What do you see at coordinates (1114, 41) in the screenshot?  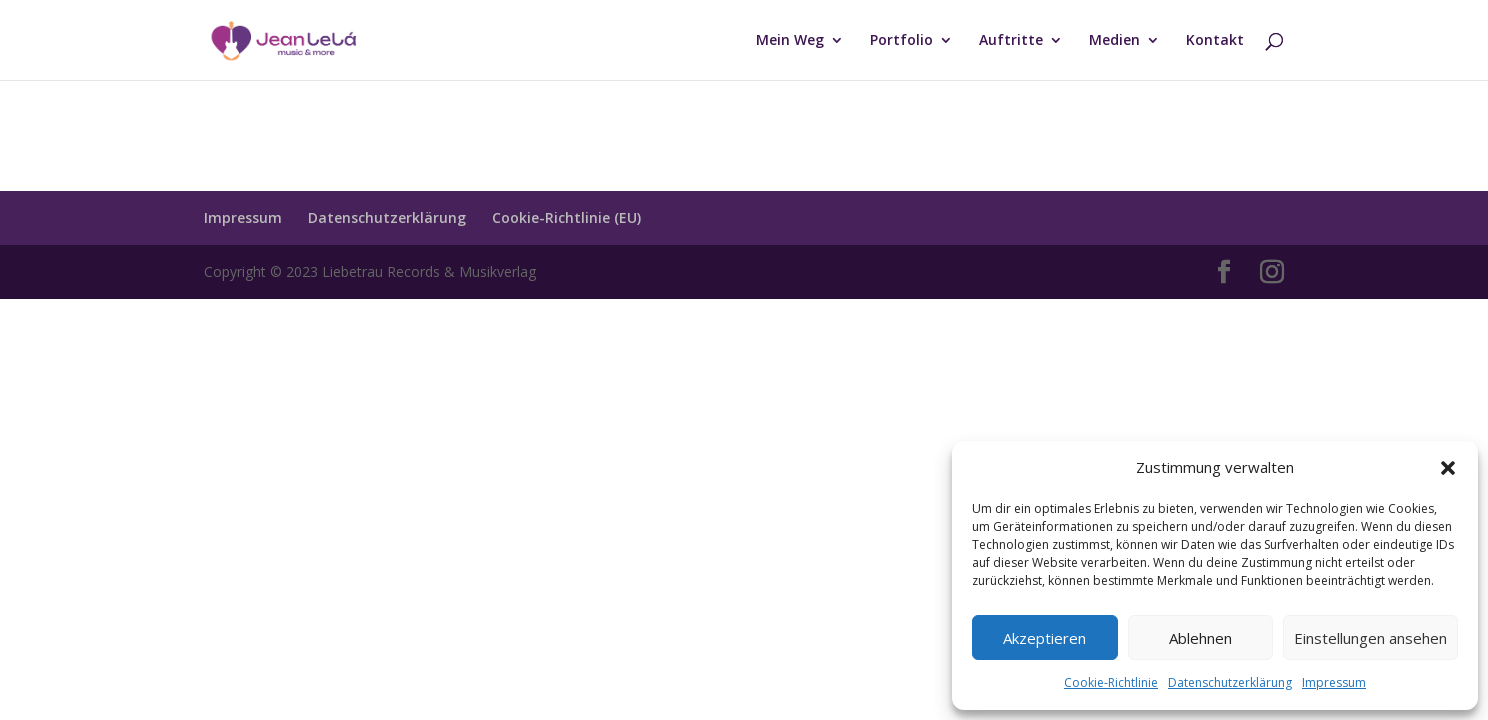 I see `Medien` at bounding box center [1114, 41].